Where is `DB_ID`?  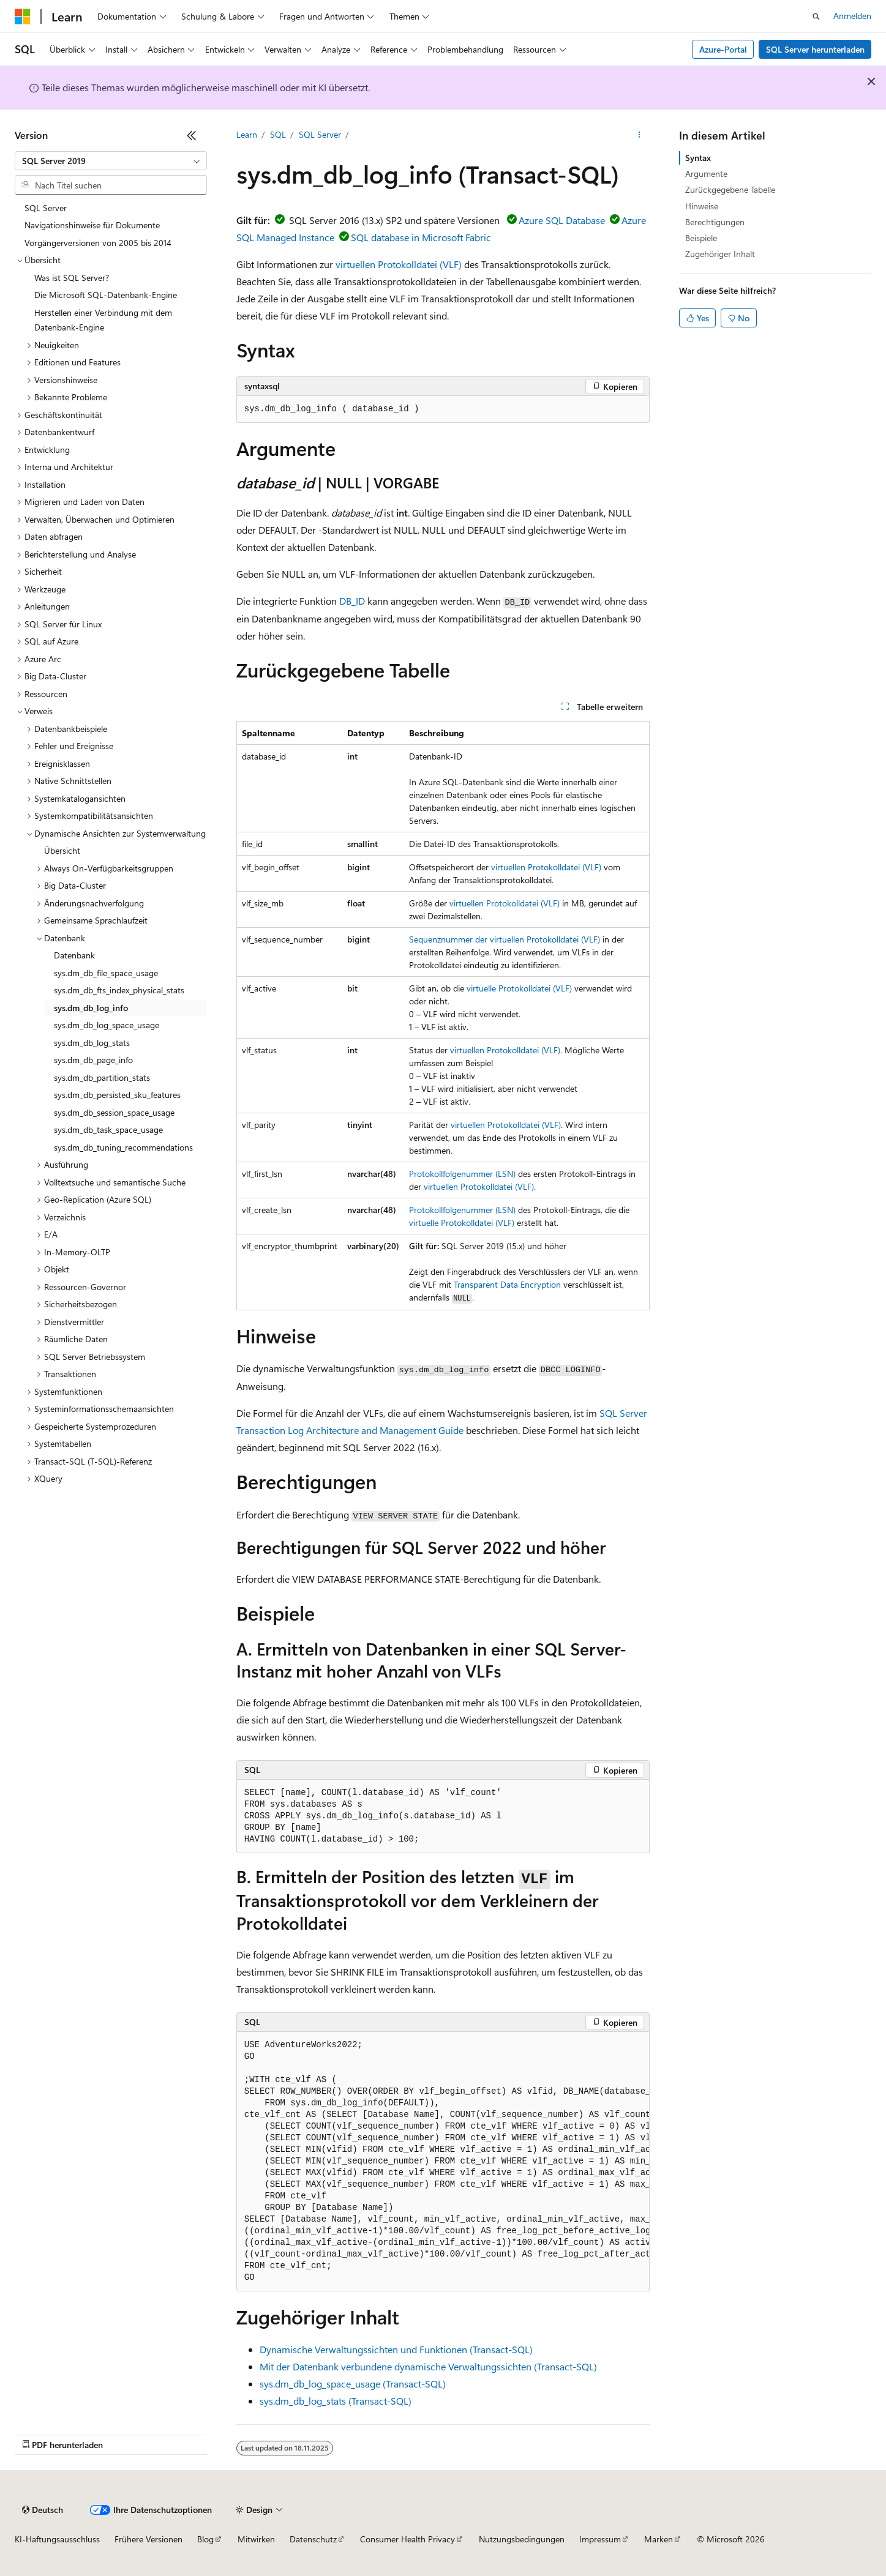
DB_ID is located at coordinates (352, 600).